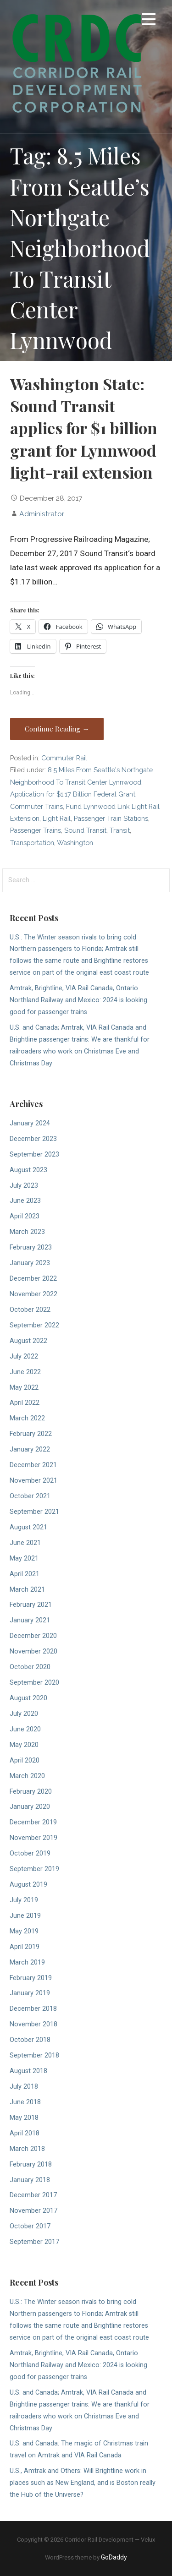 The height and width of the screenshot is (2576, 172). What do you see at coordinates (28, 2071) in the screenshot?
I see `August 2018` at bounding box center [28, 2071].